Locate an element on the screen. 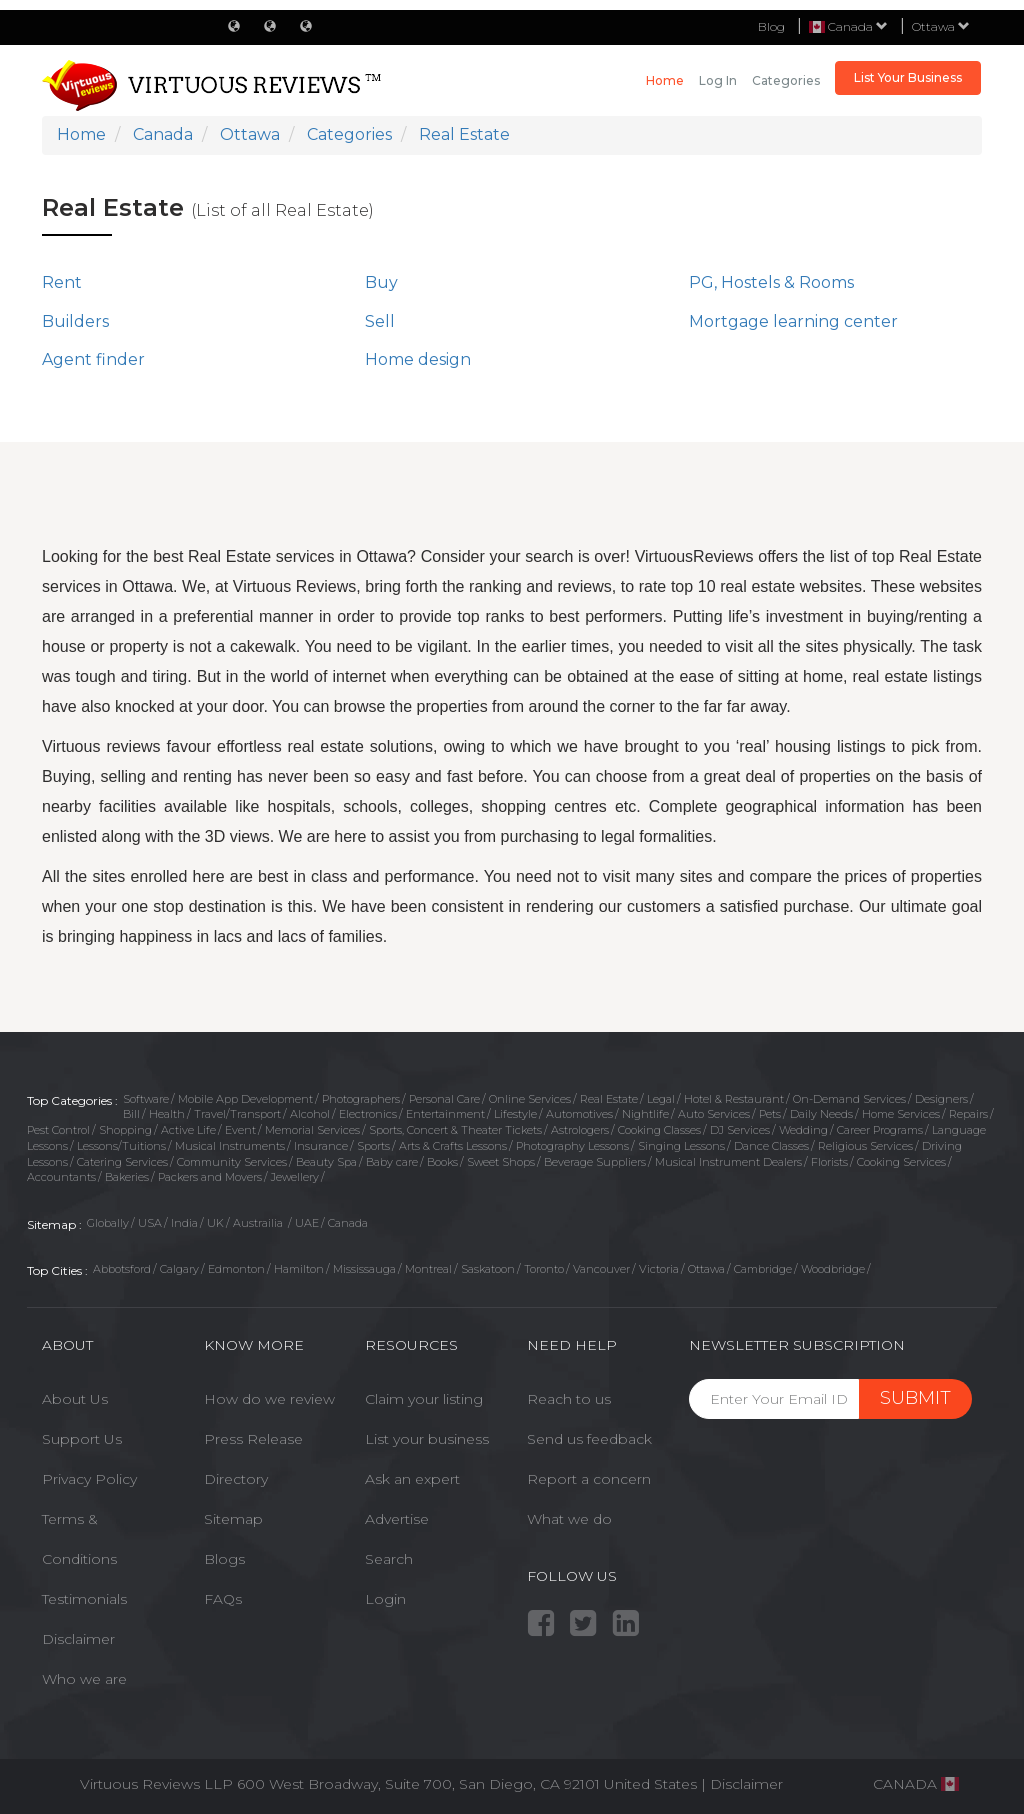  Event is located at coordinates (240, 1130).